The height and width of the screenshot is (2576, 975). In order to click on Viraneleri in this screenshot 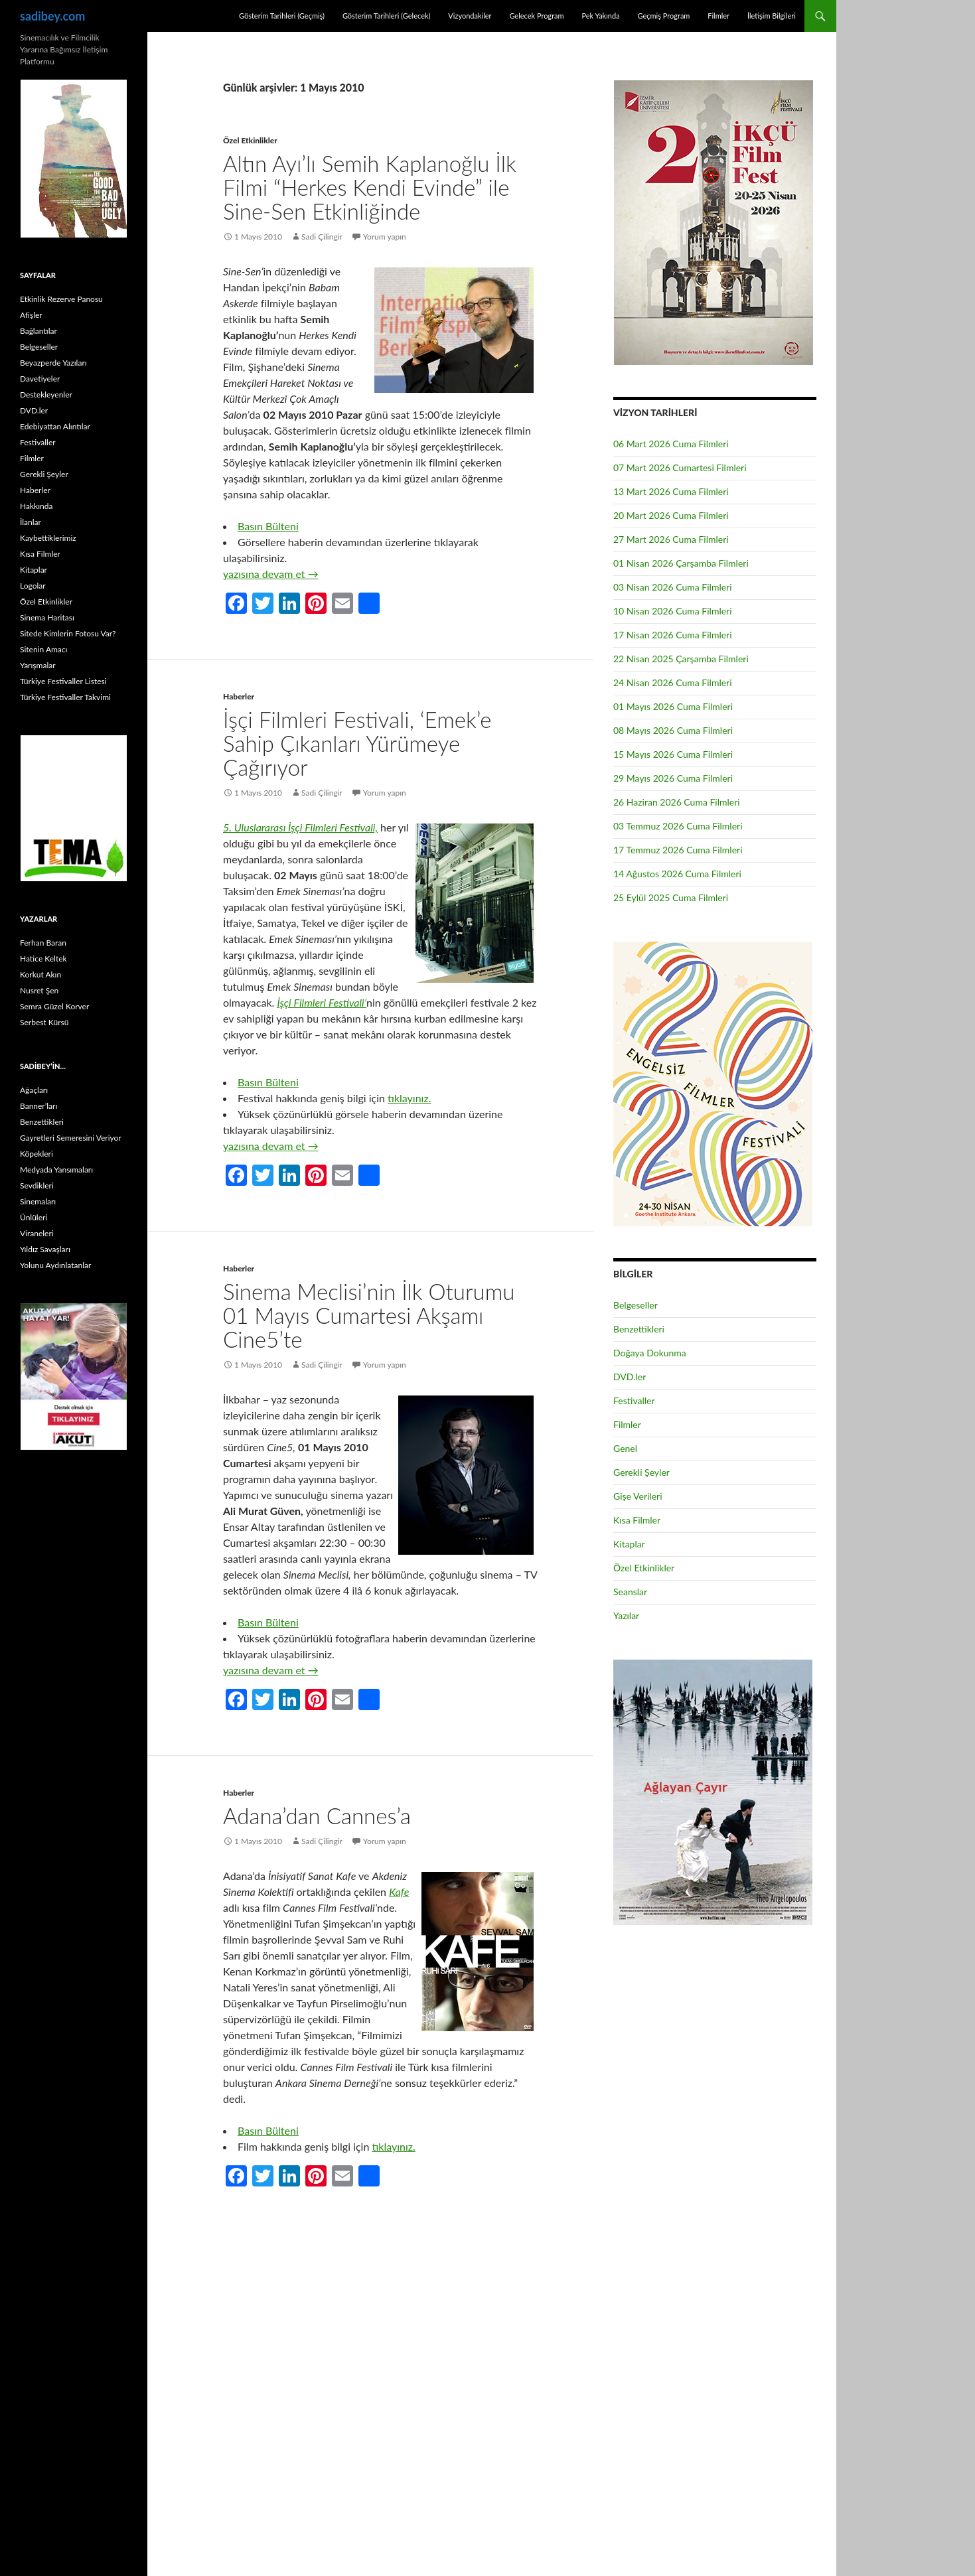, I will do `click(37, 1233)`.